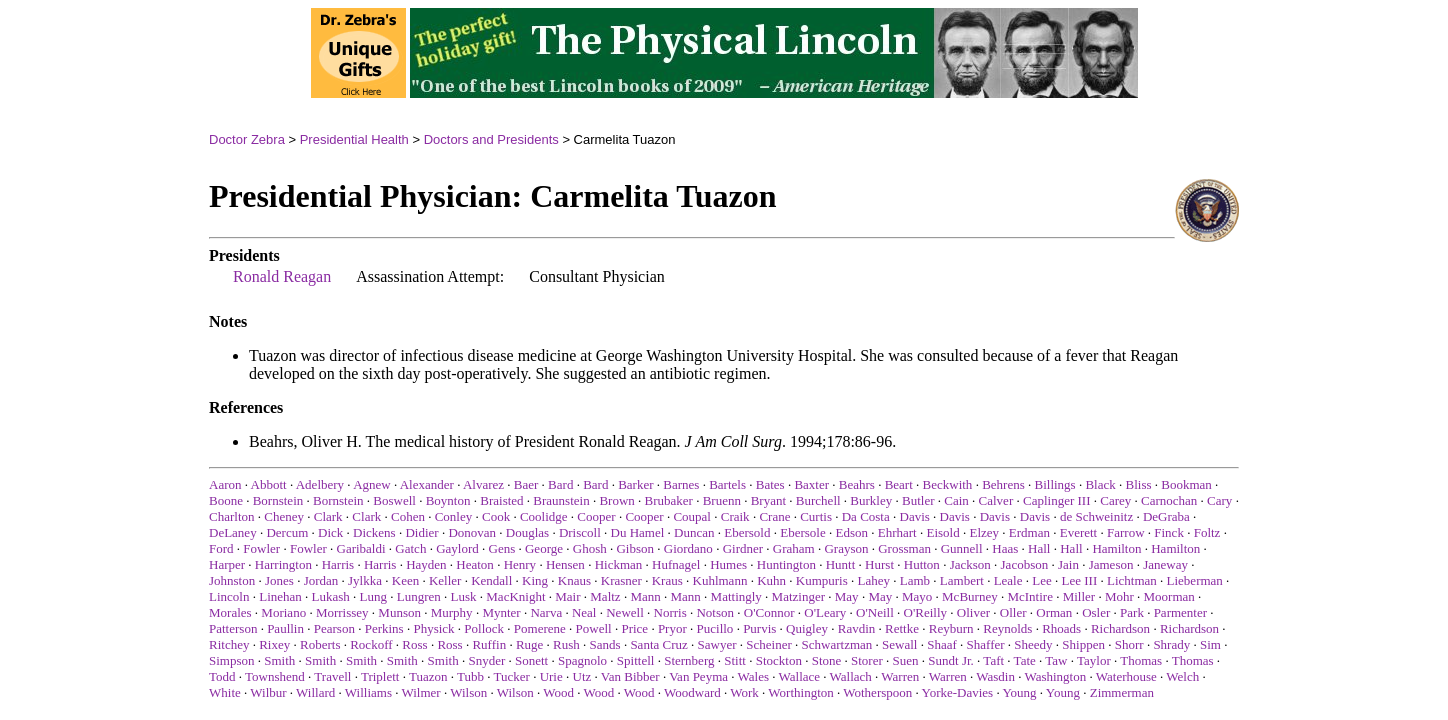 Image resolution: width=1448 pixels, height=720 pixels. Describe the element at coordinates (540, 628) in the screenshot. I see `Pomerene` at that location.